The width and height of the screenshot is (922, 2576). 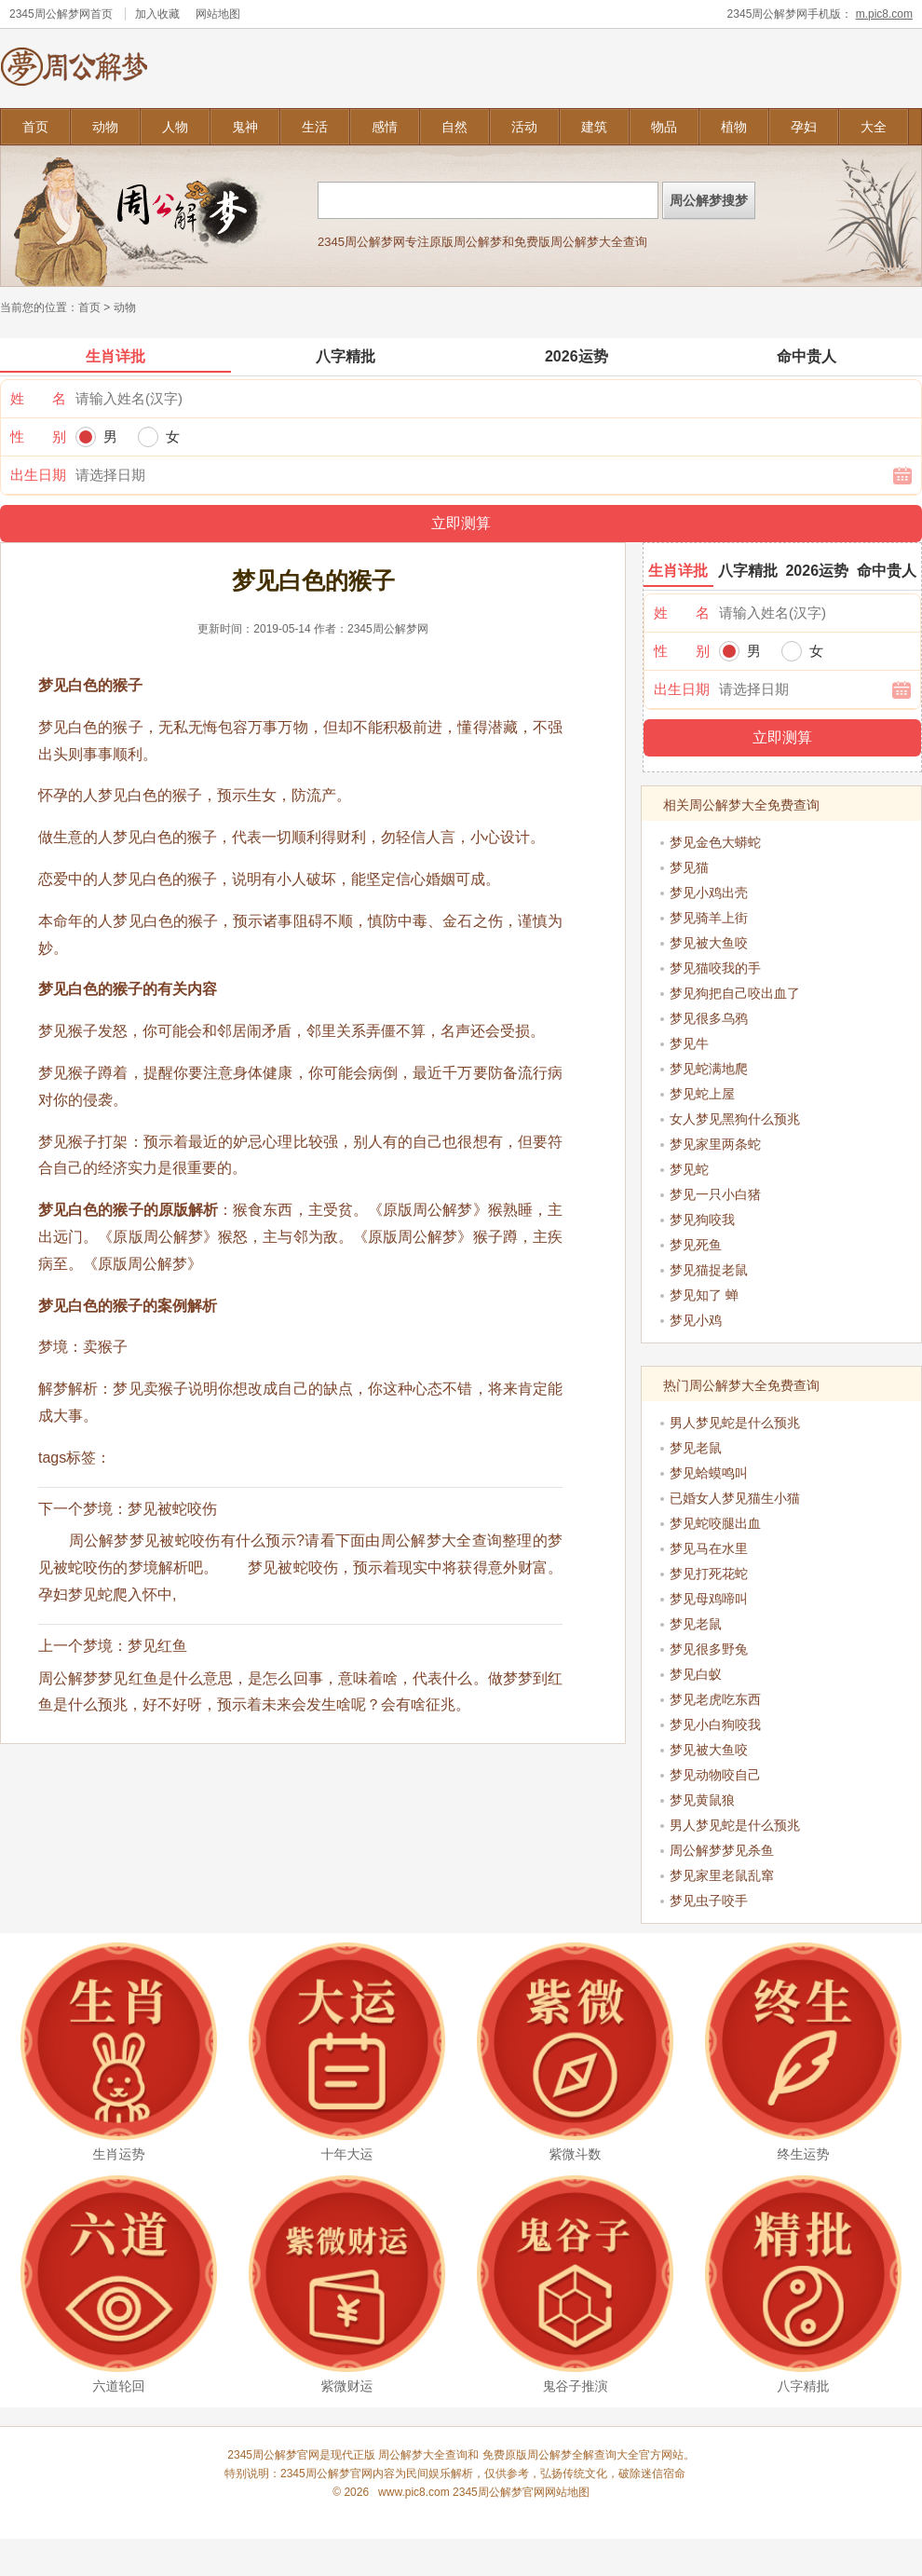 I want to click on 梦见死鱼, so click(x=696, y=1244).